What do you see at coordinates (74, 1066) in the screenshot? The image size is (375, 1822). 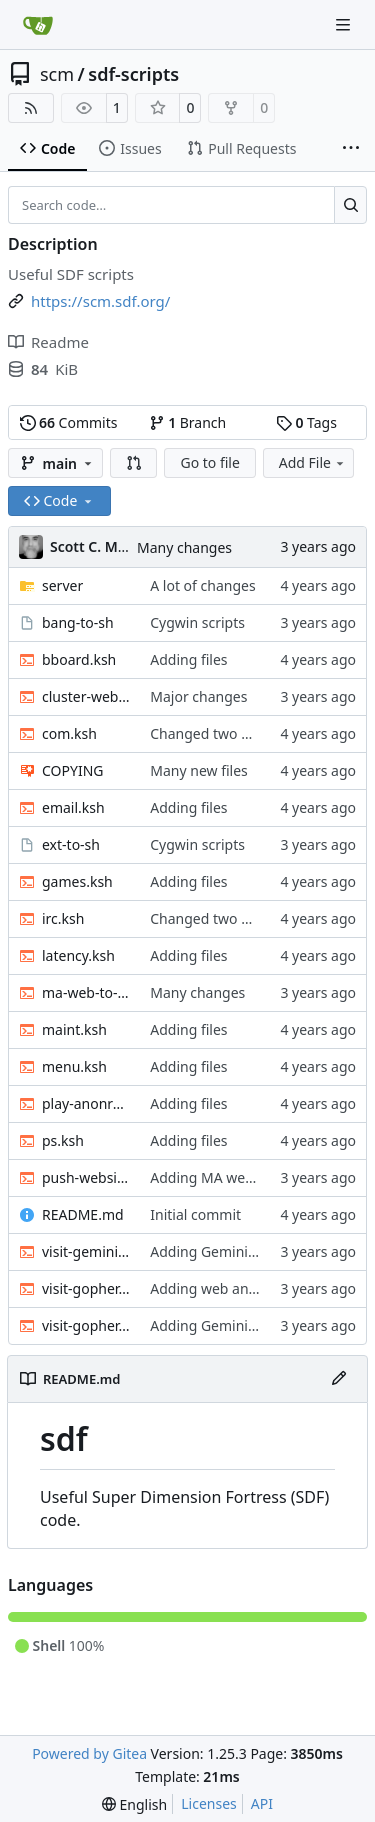 I see `menu.ksh` at bounding box center [74, 1066].